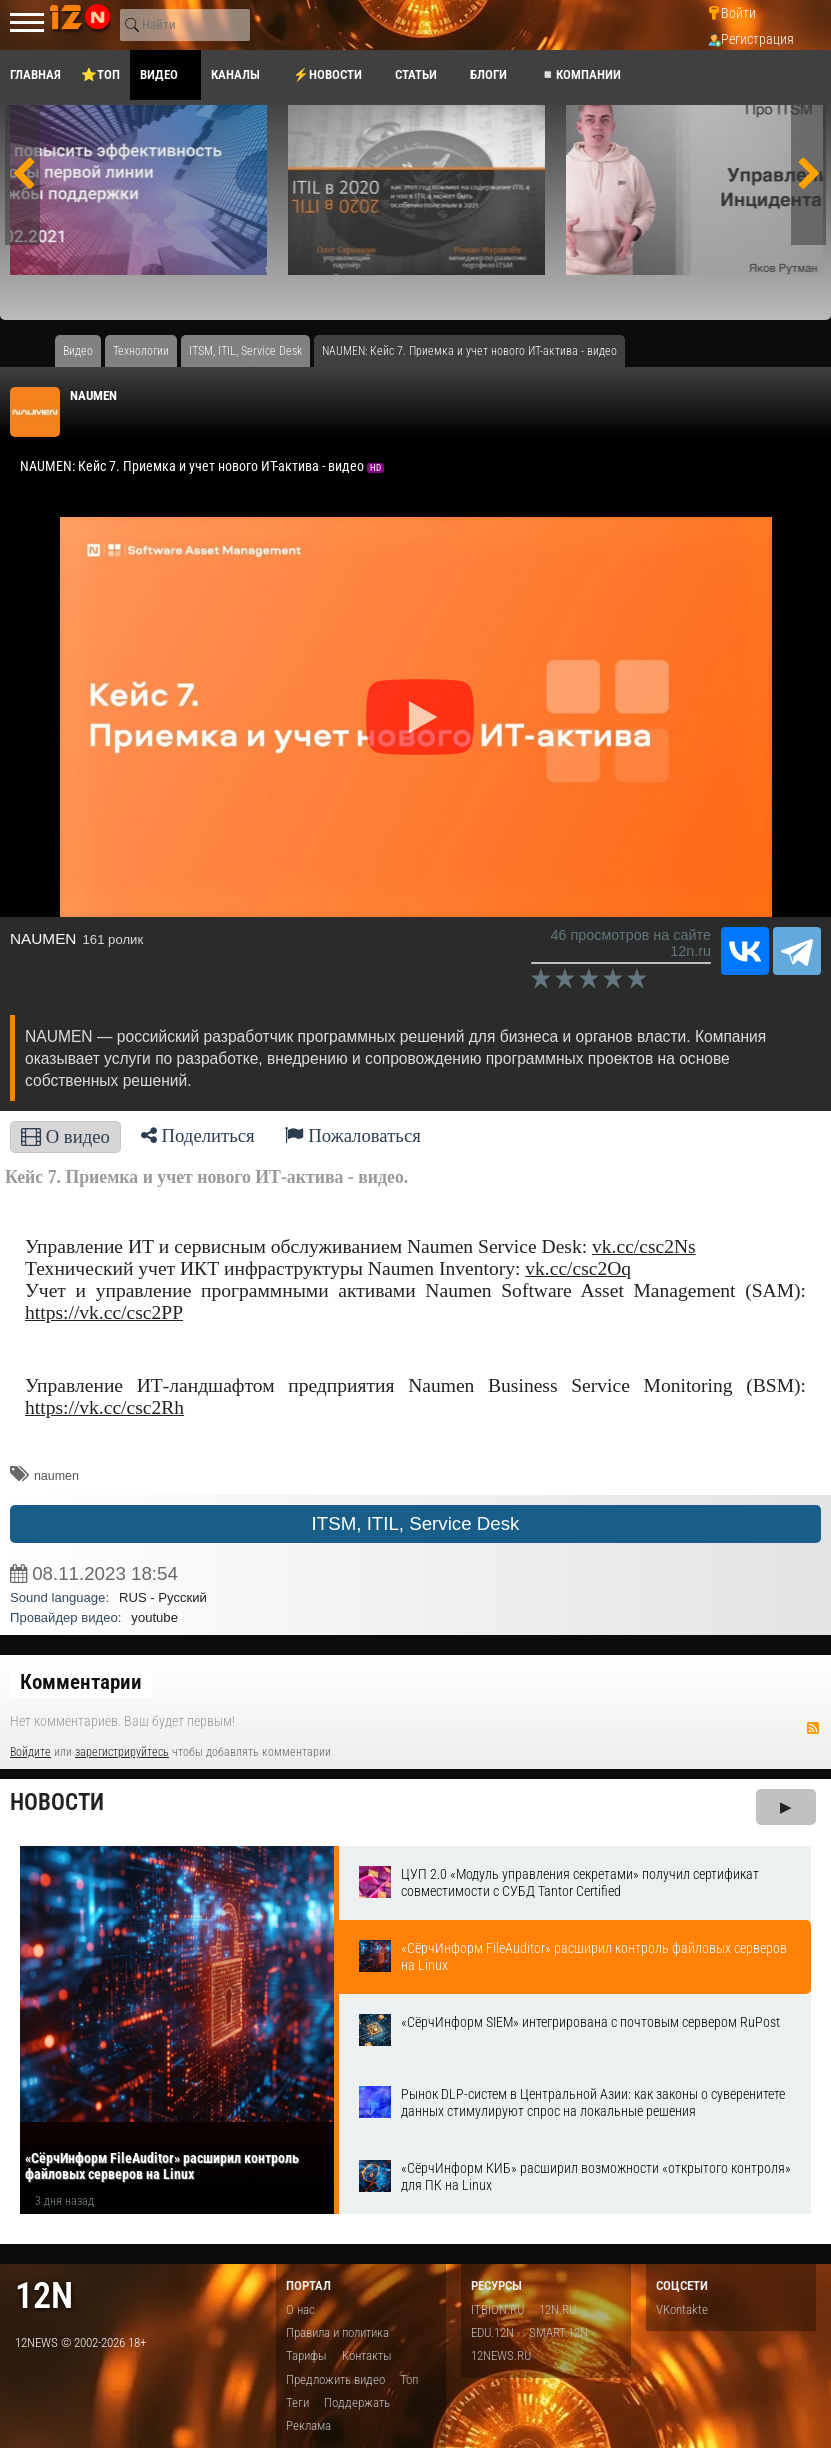 The image size is (831, 2448). What do you see at coordinates (57, 1802) in the screenshot?
I see `Новости` at bounding box center [57, 1802].